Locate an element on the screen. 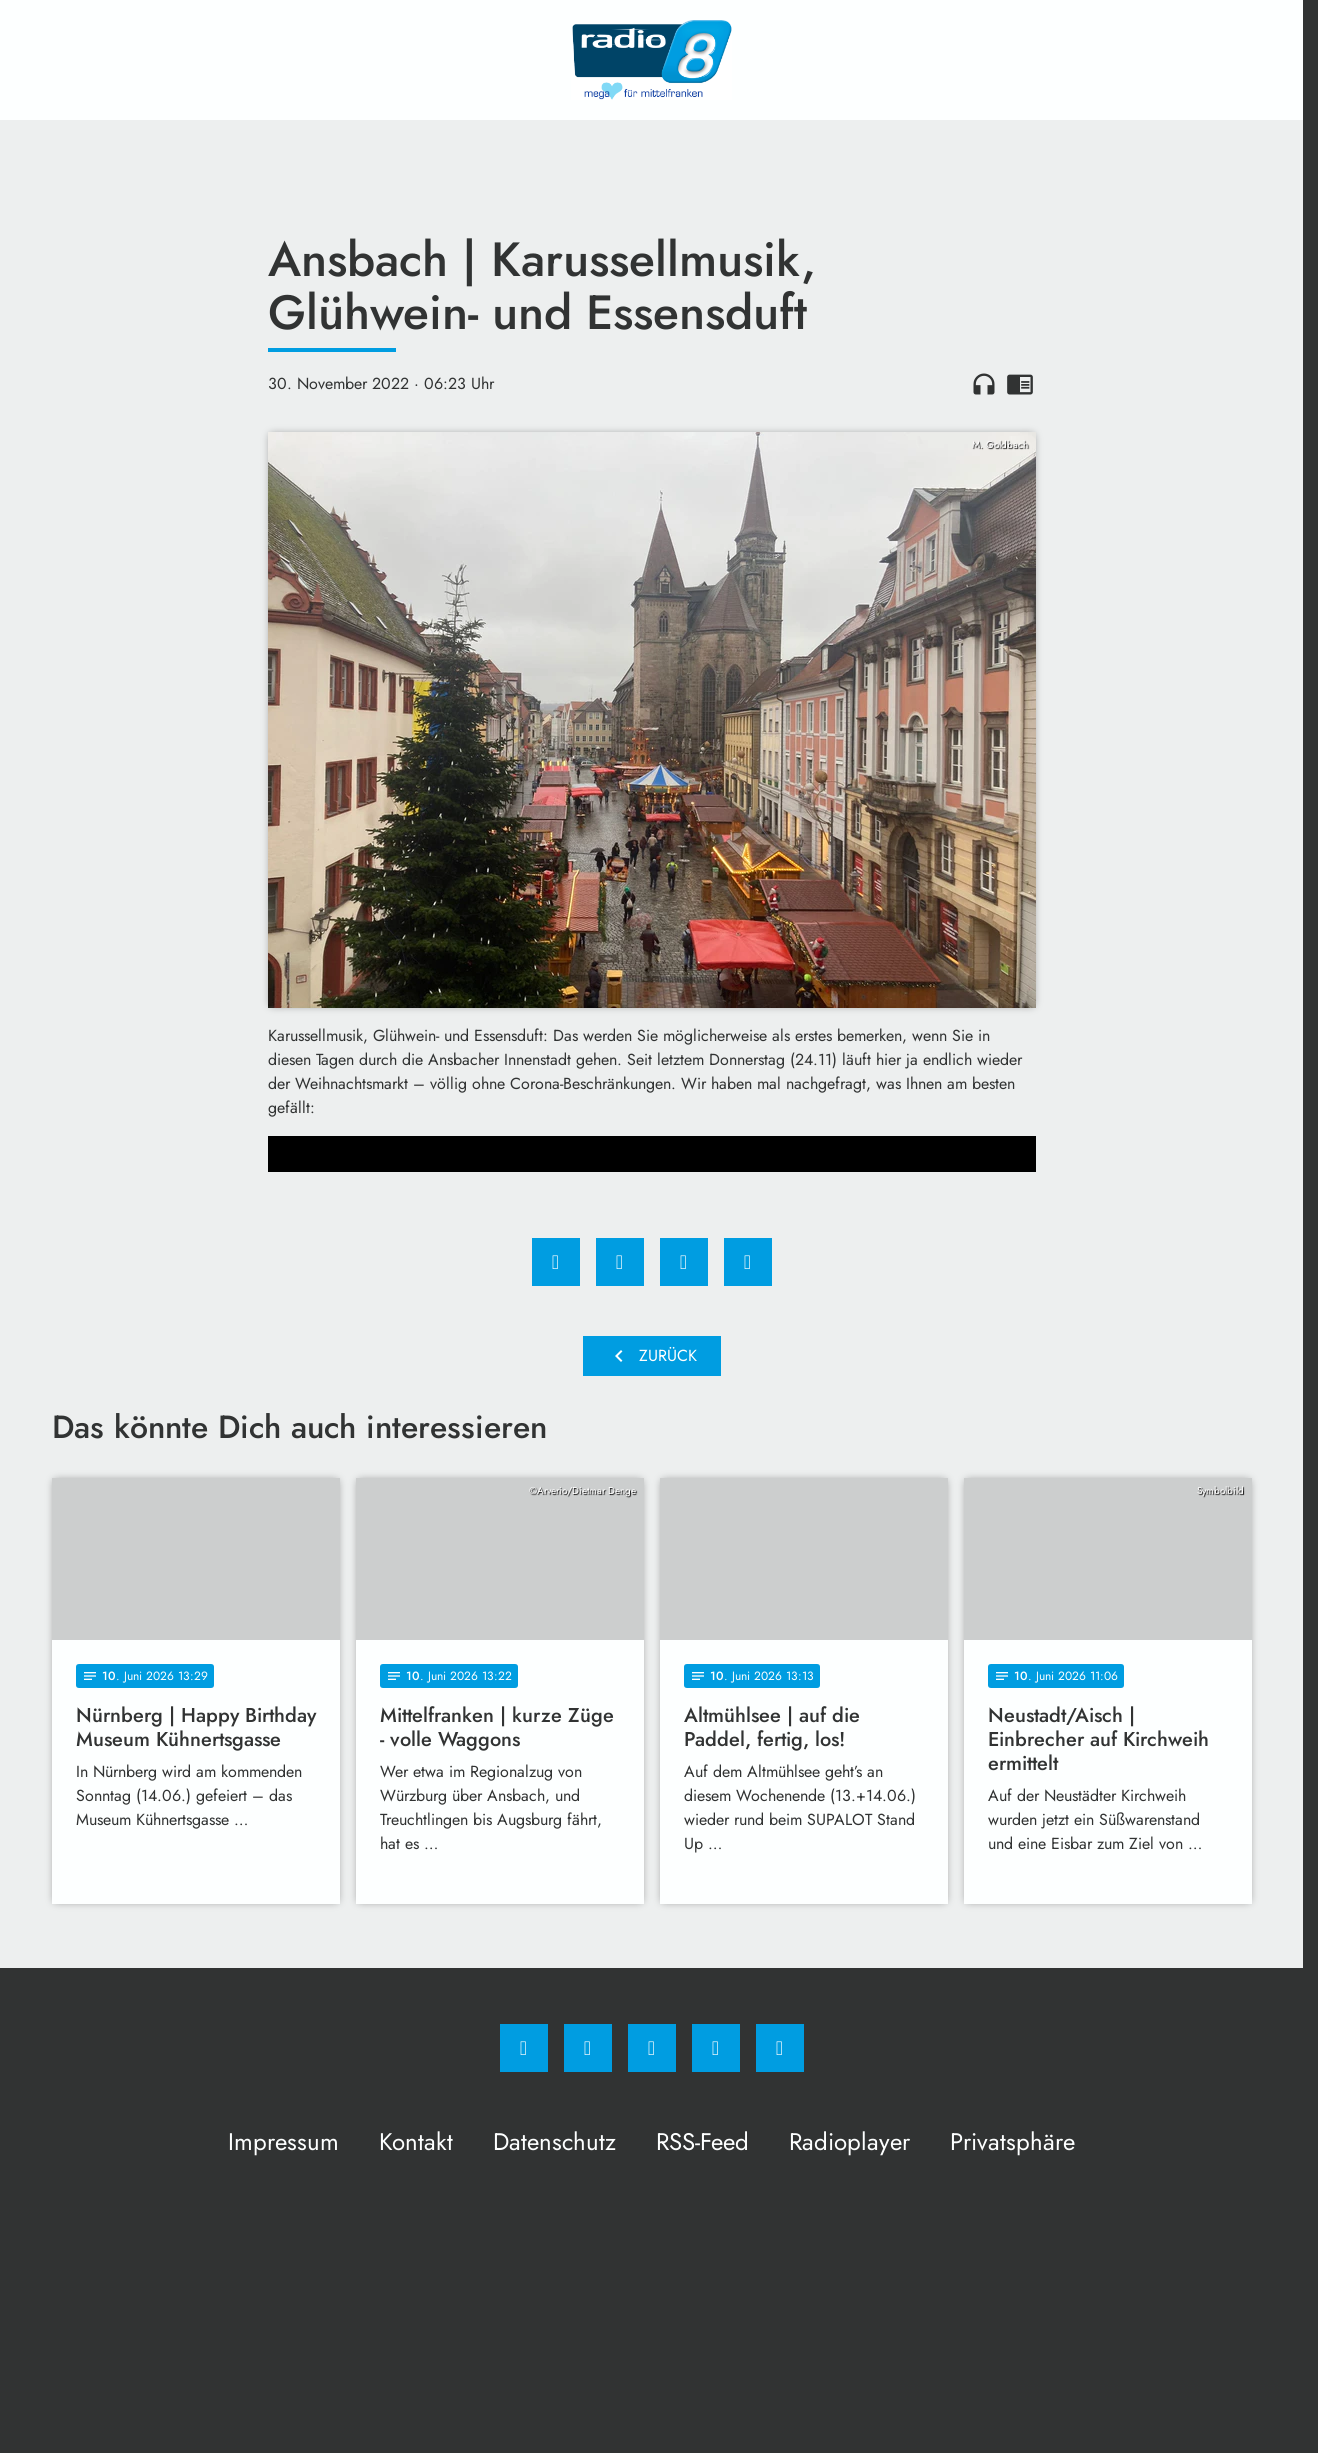 The image size is (1318, 2453). chrome_reader_mode [Leseansicht anzeigen] is located at coordinates (1020, 384).